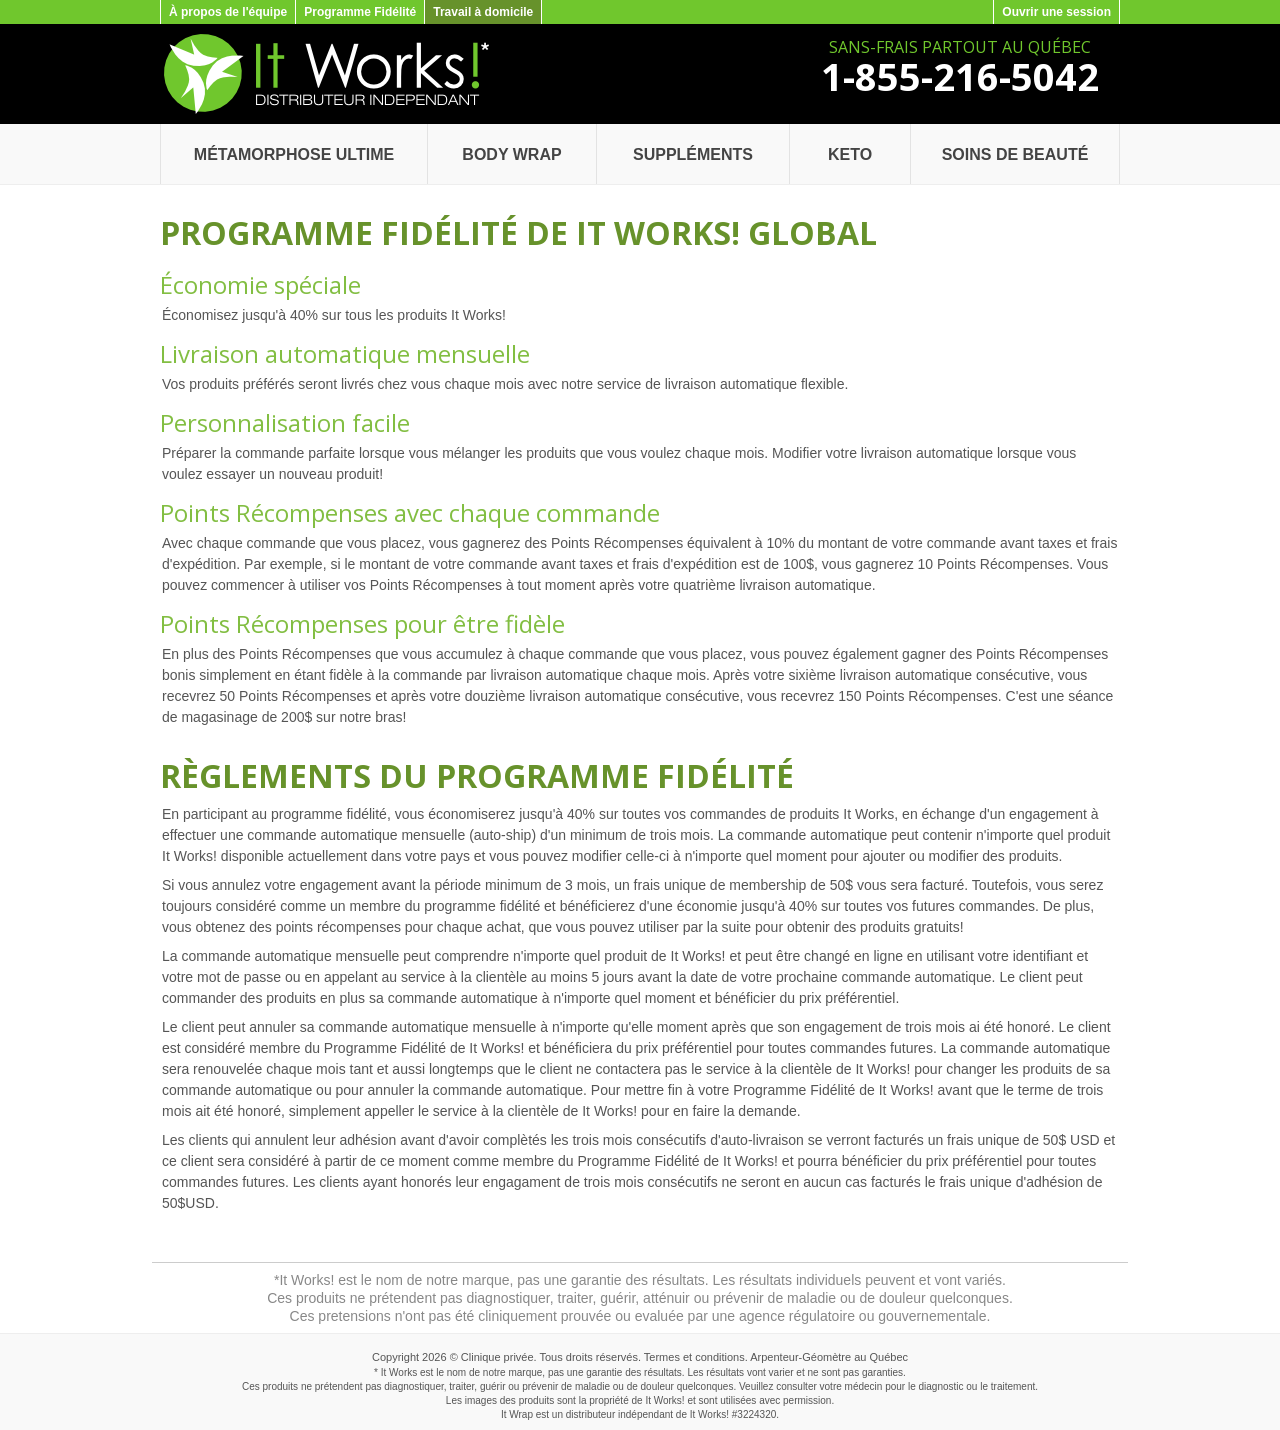  What do you see at coordinates (693, 154) in the screenshot?
I see `Suppléments` at bounding box center [693, 154].